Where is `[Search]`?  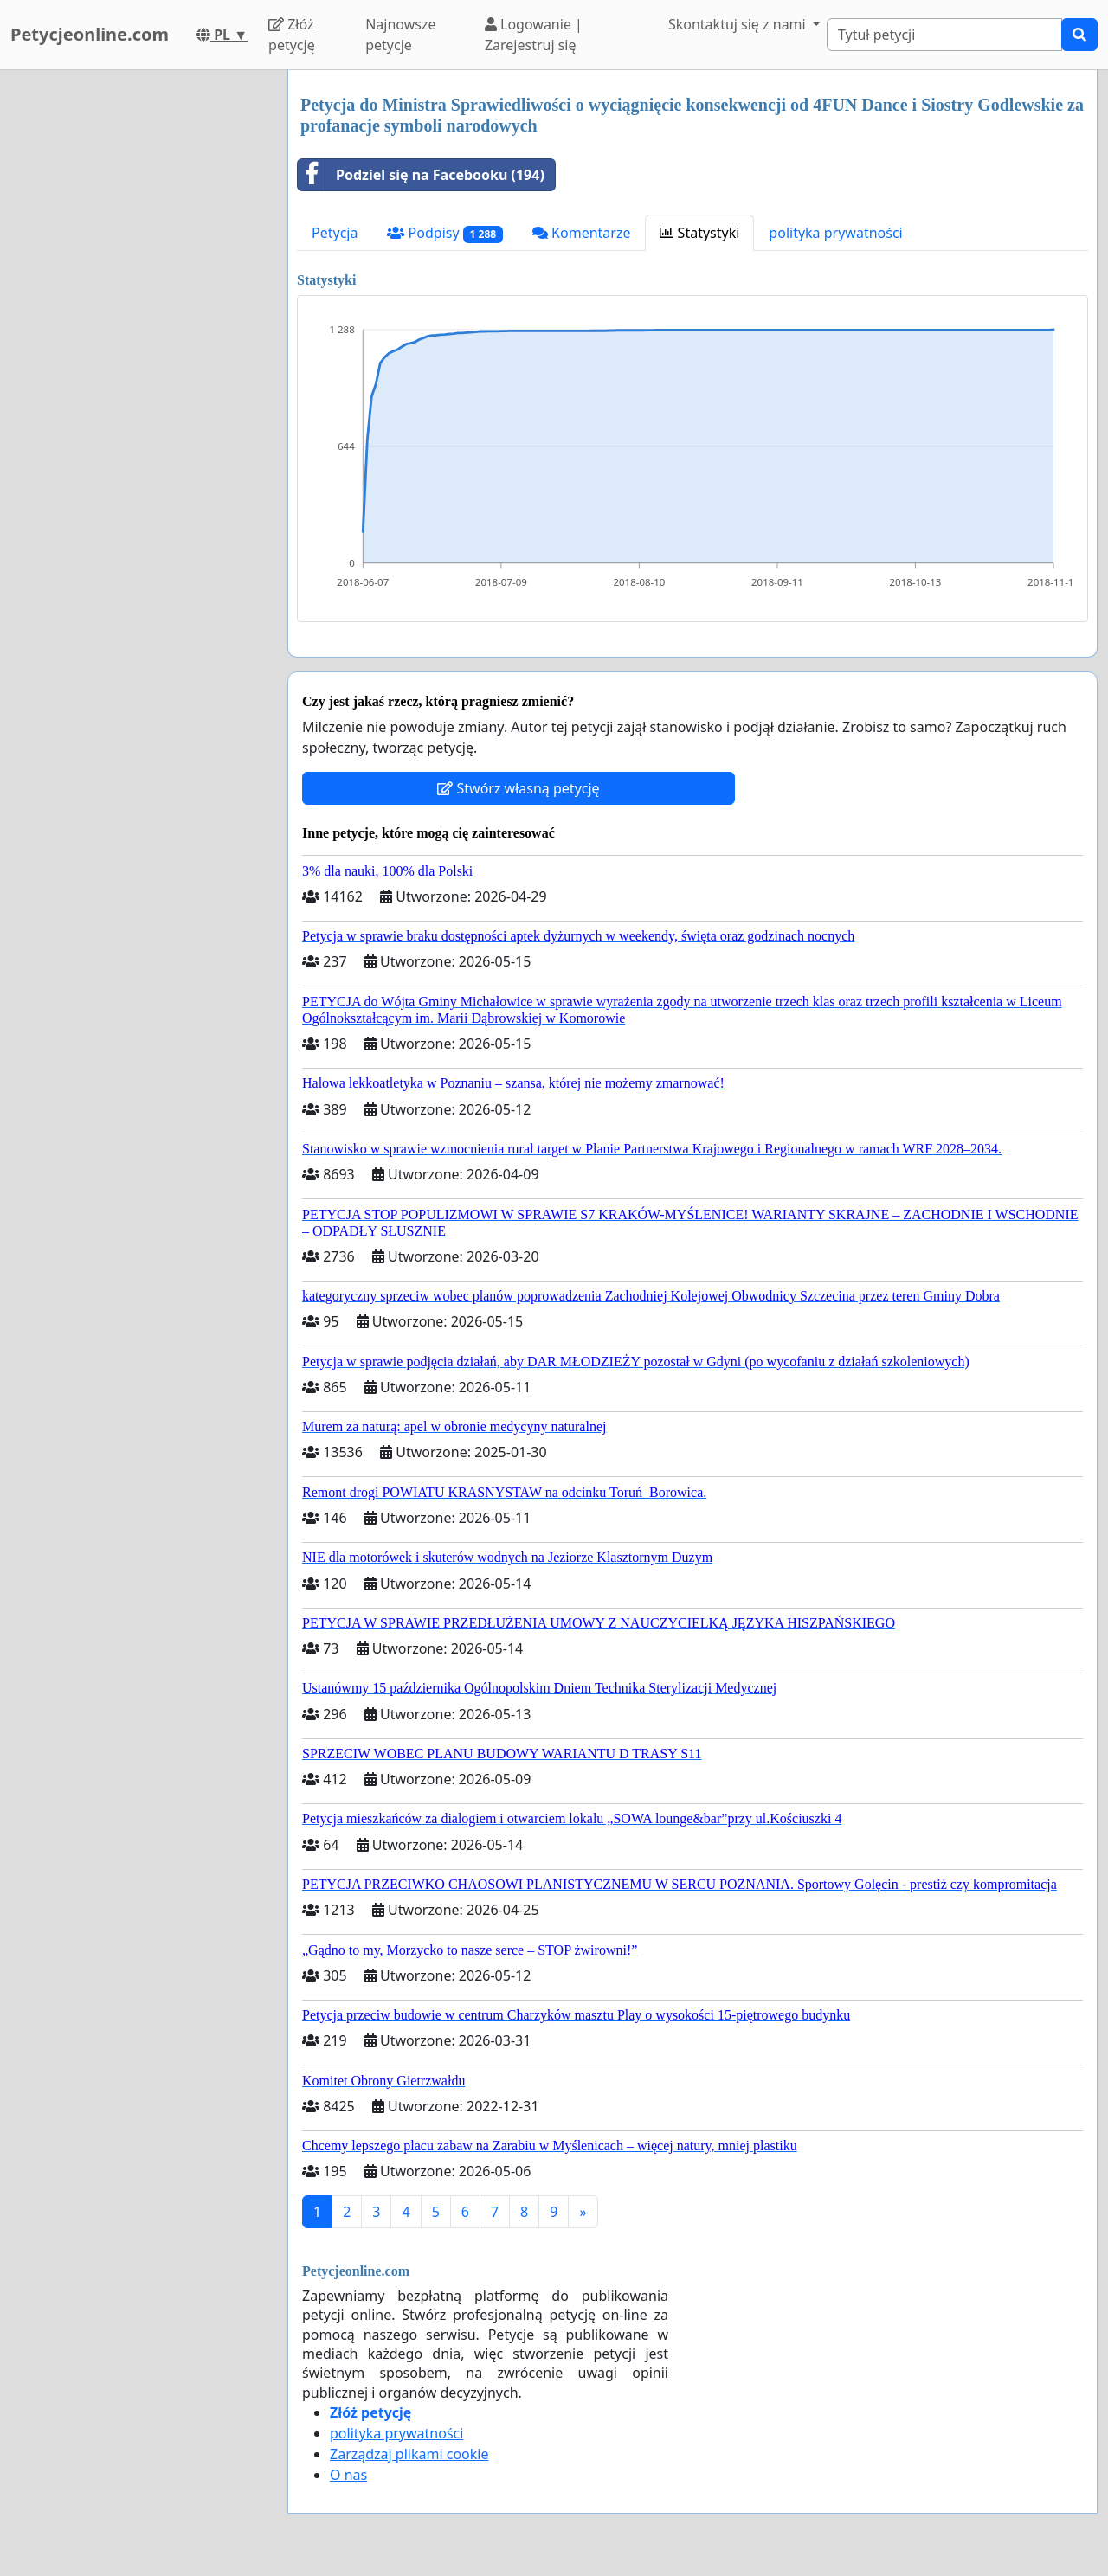 [Search] is located at coordinates (944, 34).